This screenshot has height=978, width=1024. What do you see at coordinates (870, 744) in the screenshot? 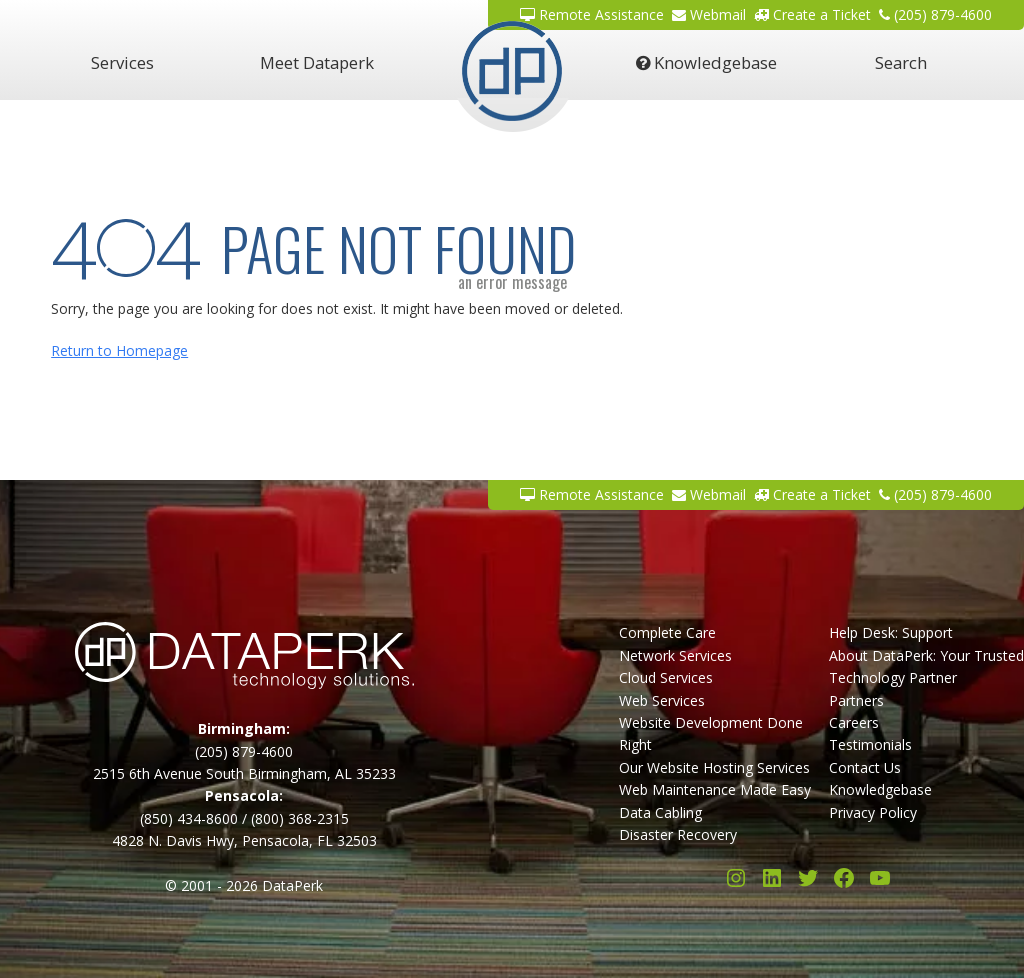
I see `Testimonials` at bounding box center [870, 744].